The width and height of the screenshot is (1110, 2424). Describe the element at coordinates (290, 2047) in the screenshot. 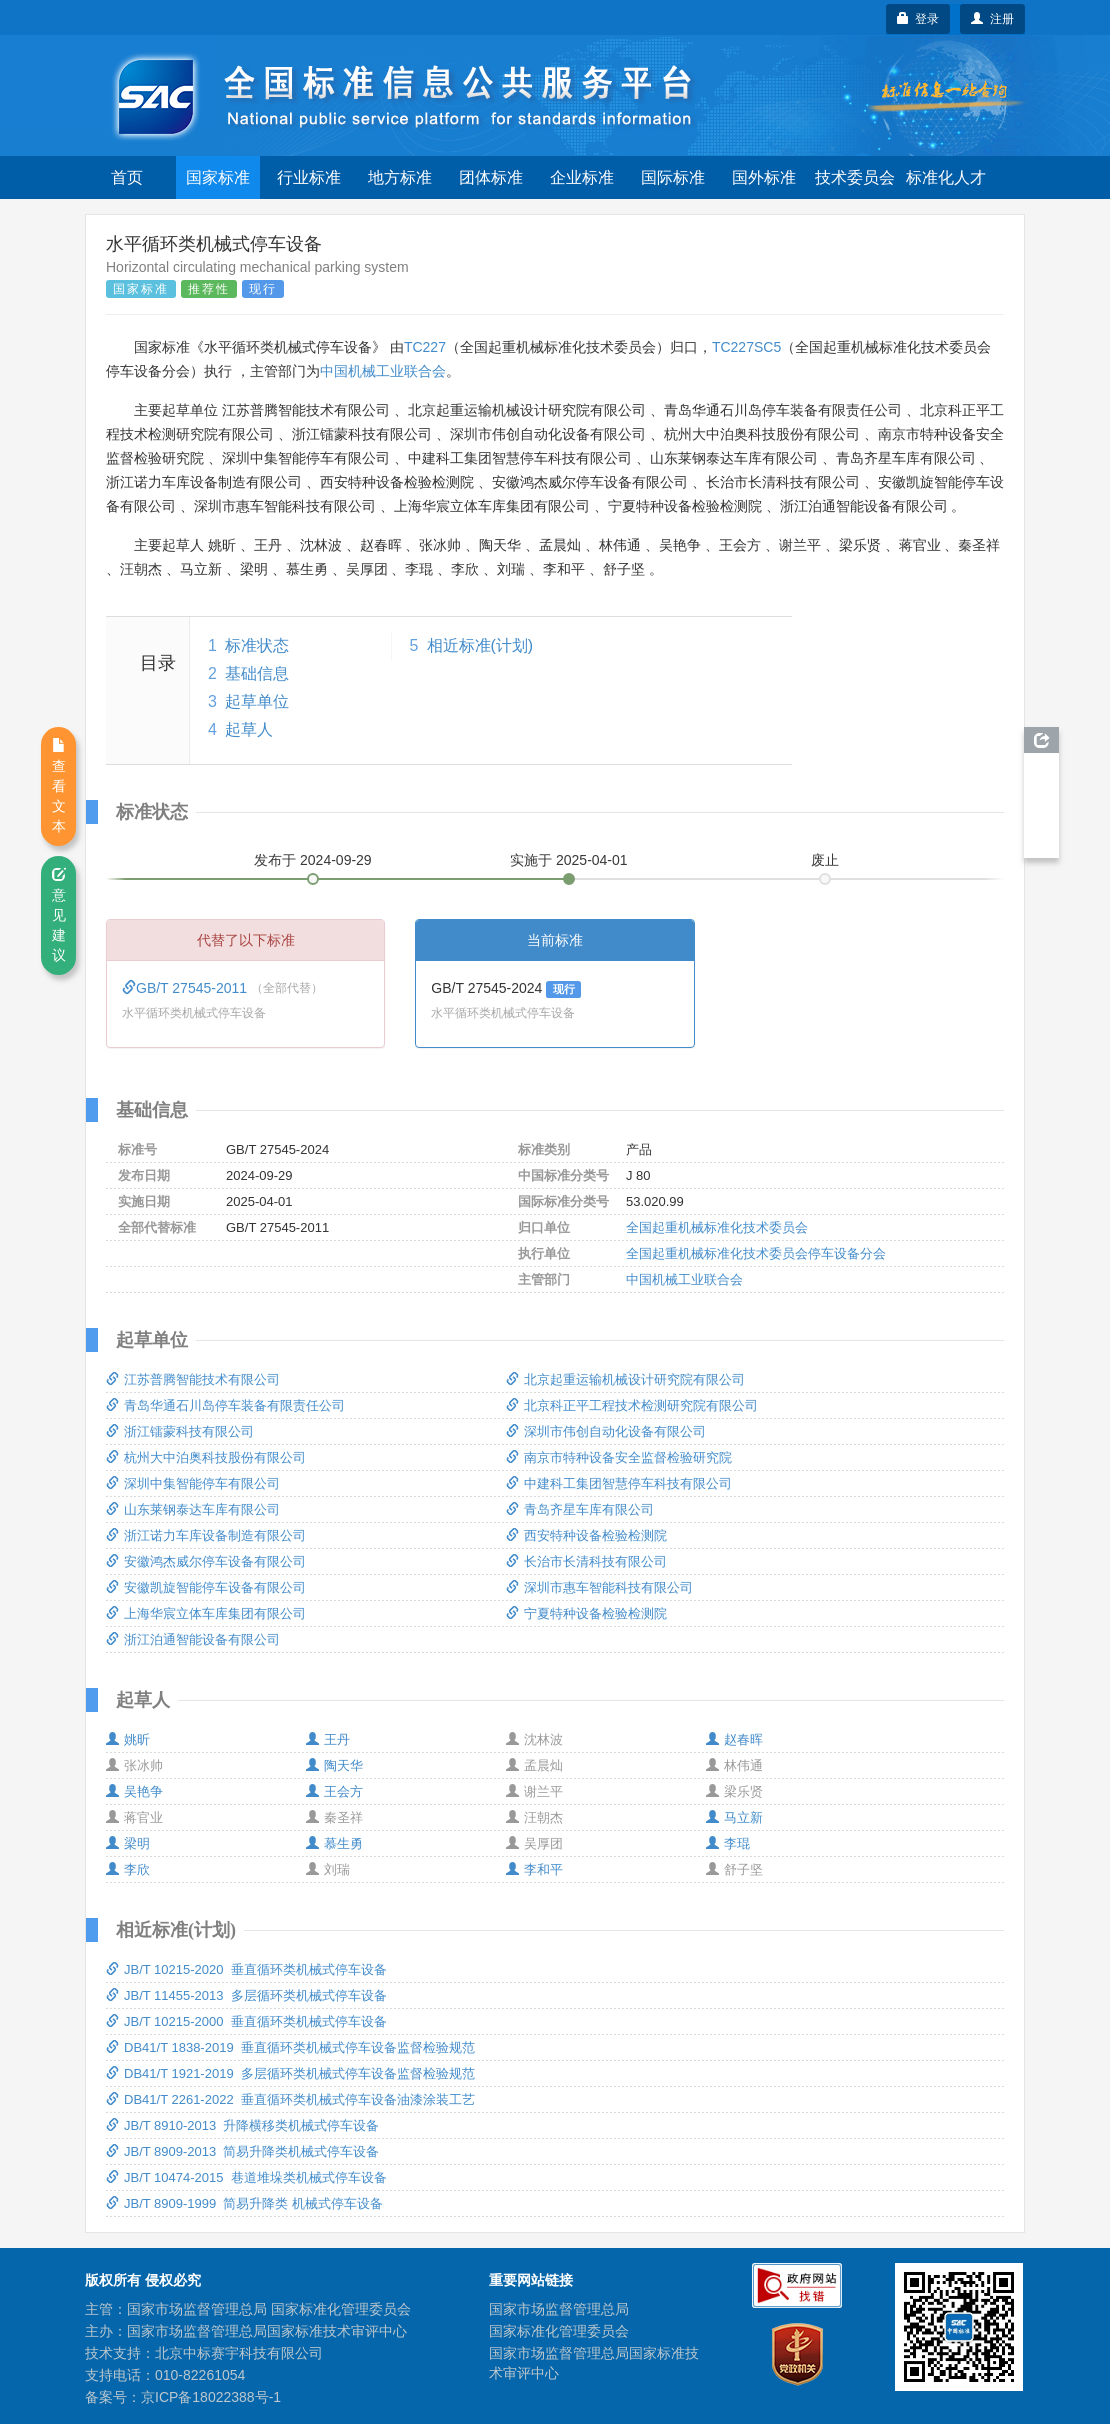

I see `DB41/T 1838-2019 垂直循环类机械式停车设备监督检验规范` at that location.